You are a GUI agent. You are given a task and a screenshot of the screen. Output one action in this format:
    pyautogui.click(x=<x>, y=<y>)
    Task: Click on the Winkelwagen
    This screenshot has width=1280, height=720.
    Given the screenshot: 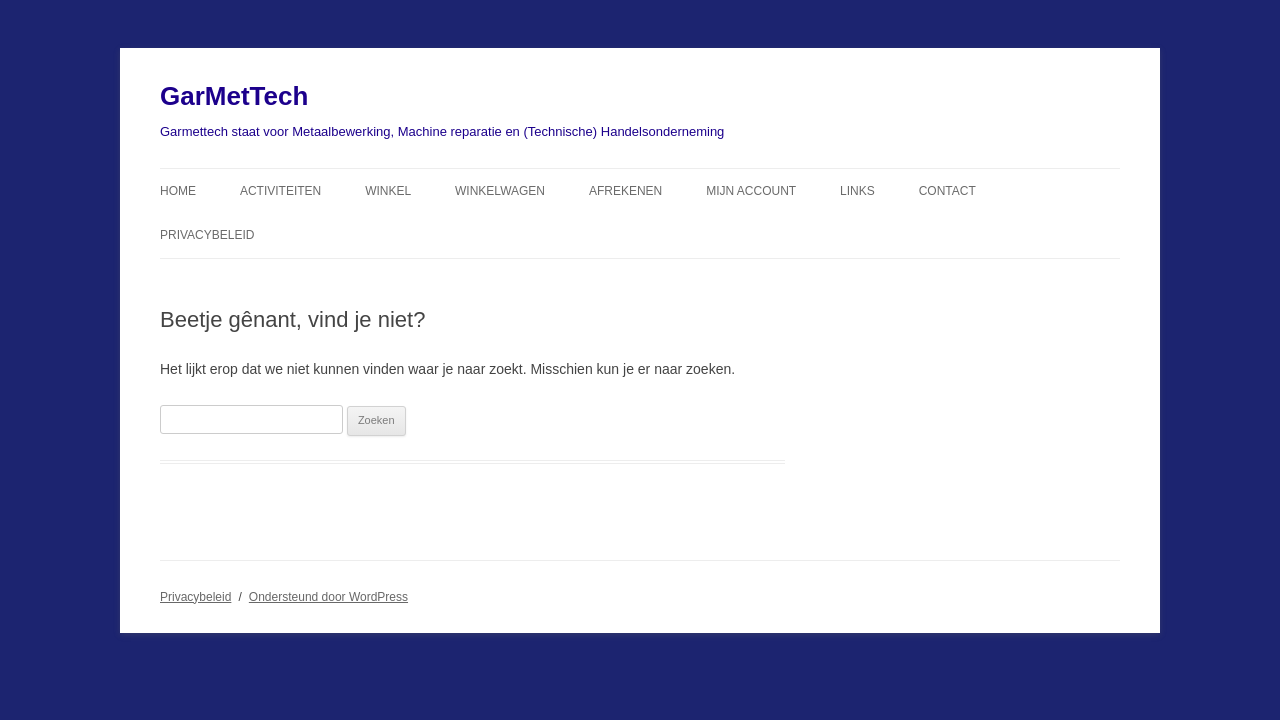 What is the action you would take?
    pyautogui.click(x=500, y=191)
    